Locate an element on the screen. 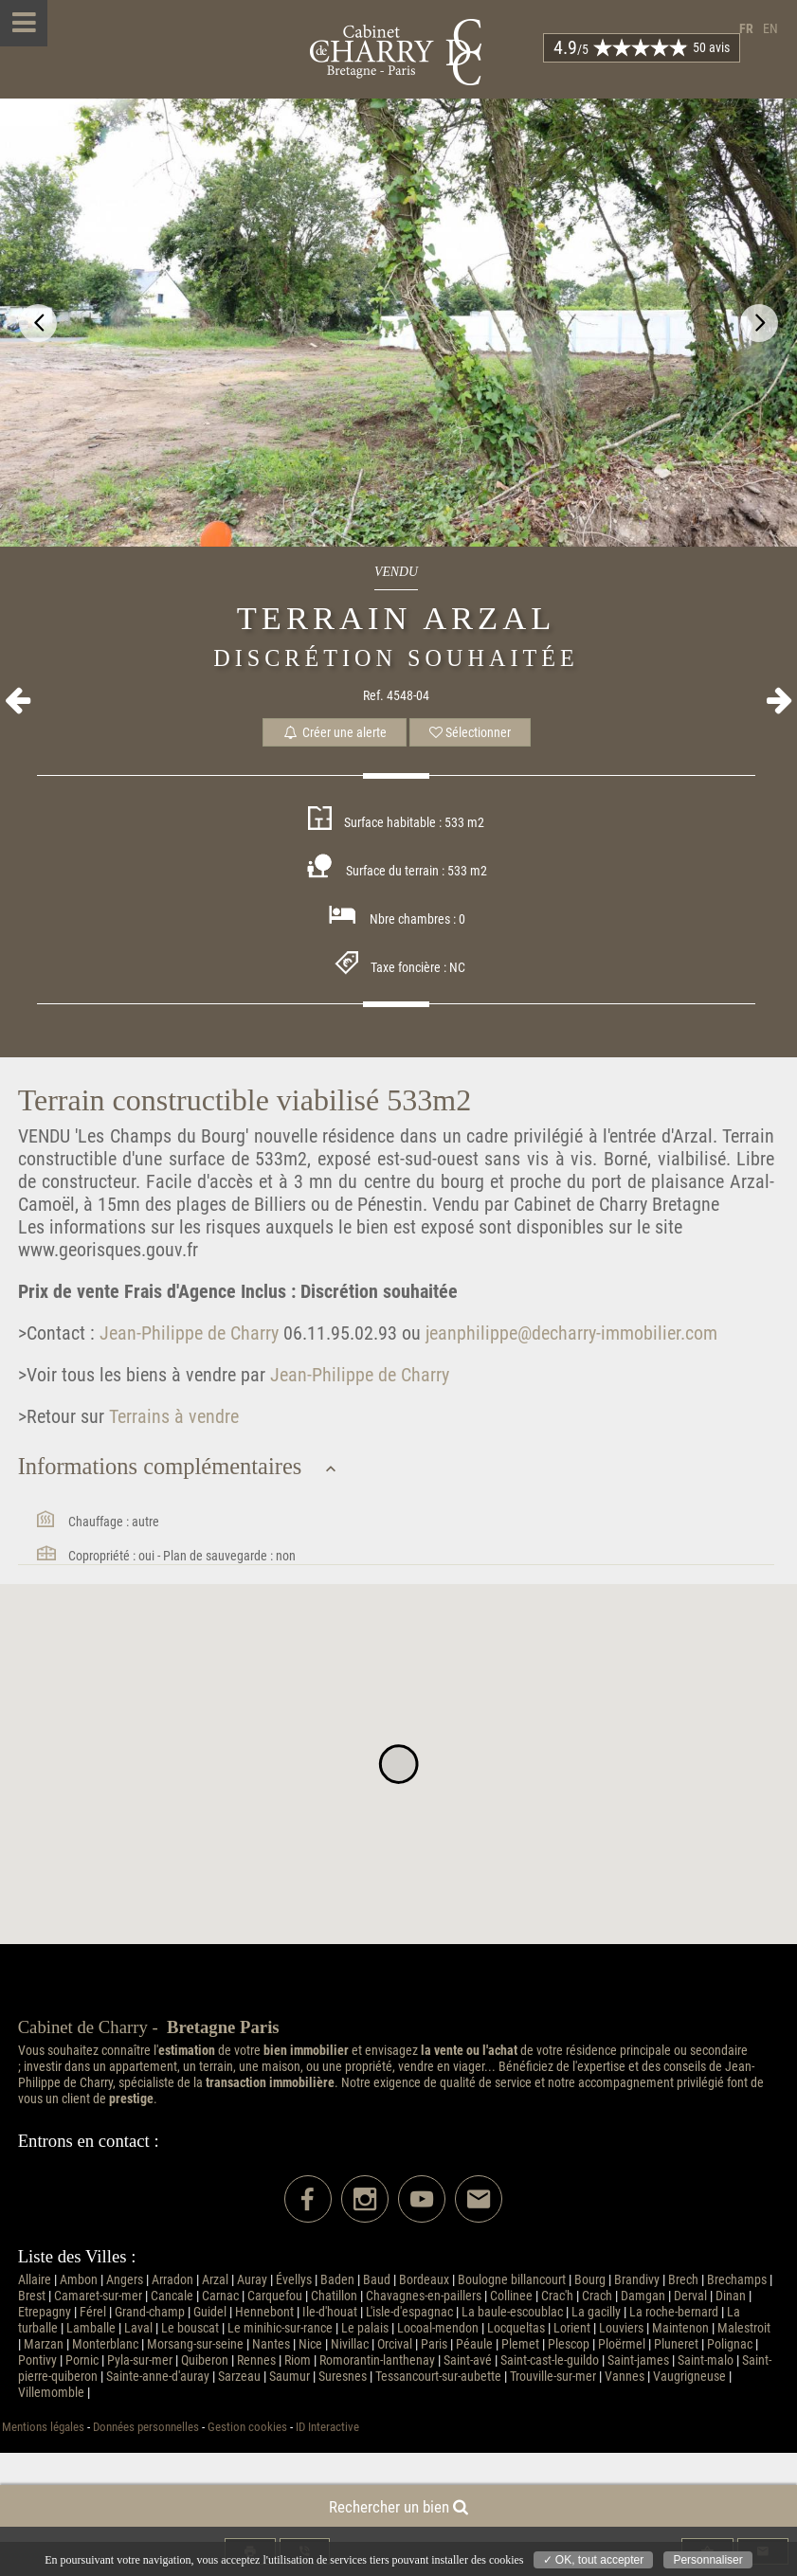 This screenshot has width=797, height=2576. Brandivy is located at coordinates (637, 2280).